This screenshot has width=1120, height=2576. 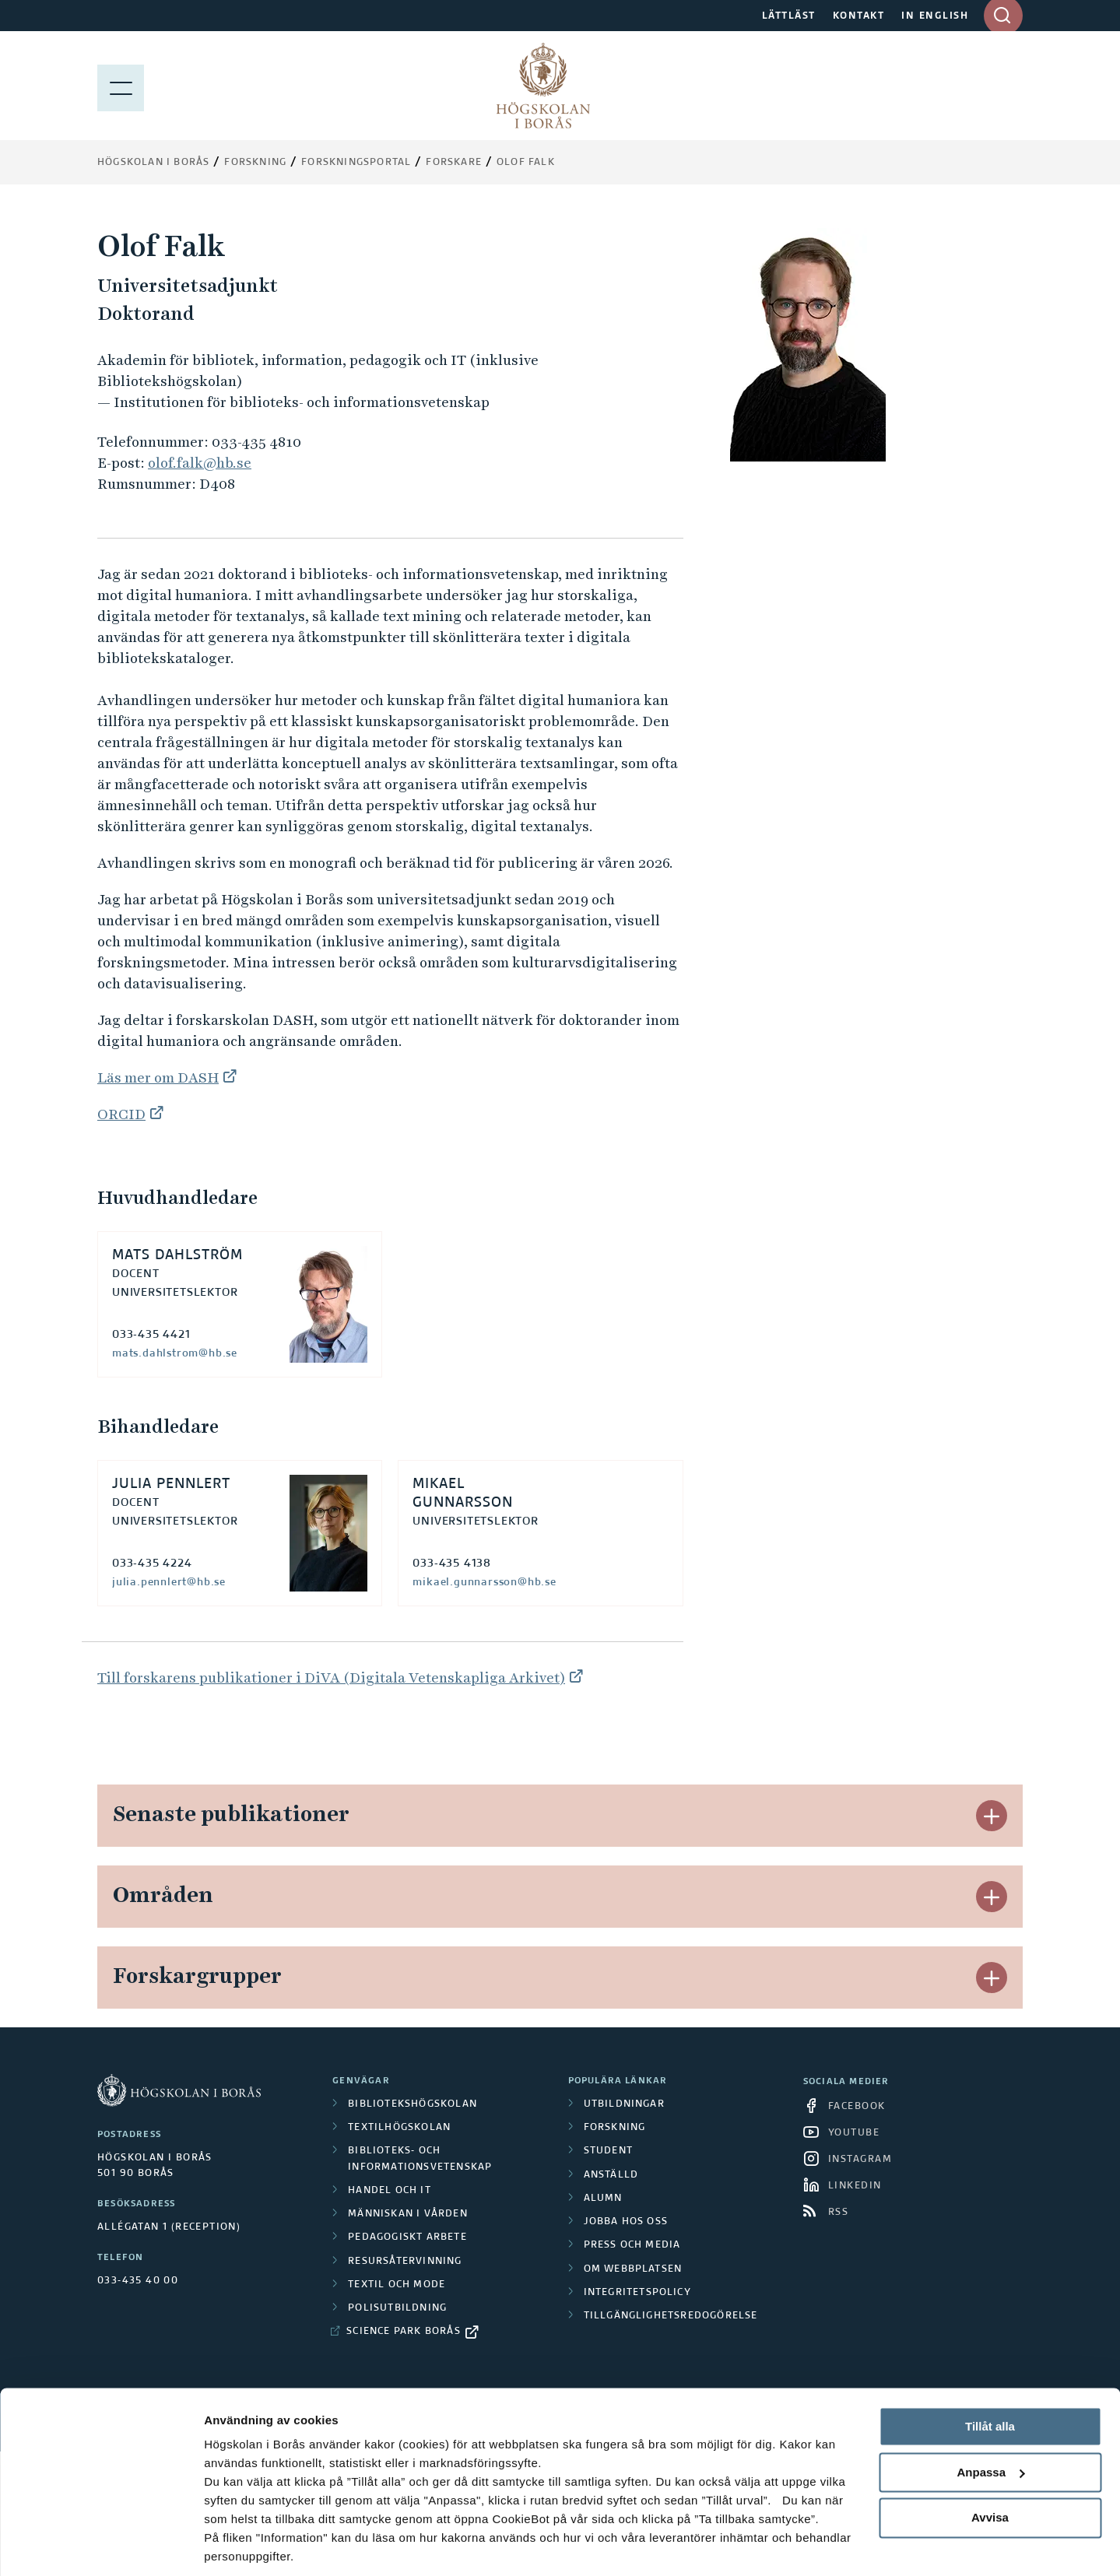 What do you see at coordinates (408, 2214) in the screenshot?
I see `Människan i vården` at bounding box center [408, 2214].